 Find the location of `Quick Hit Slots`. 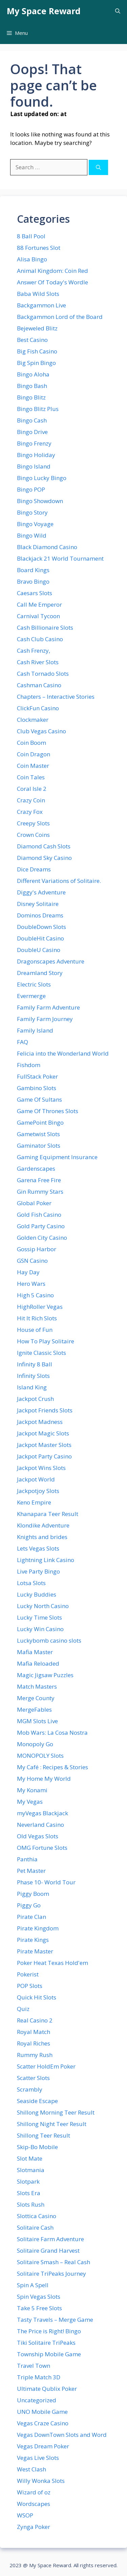

Quick Hit Slots is located at coordinates (36, 1997).